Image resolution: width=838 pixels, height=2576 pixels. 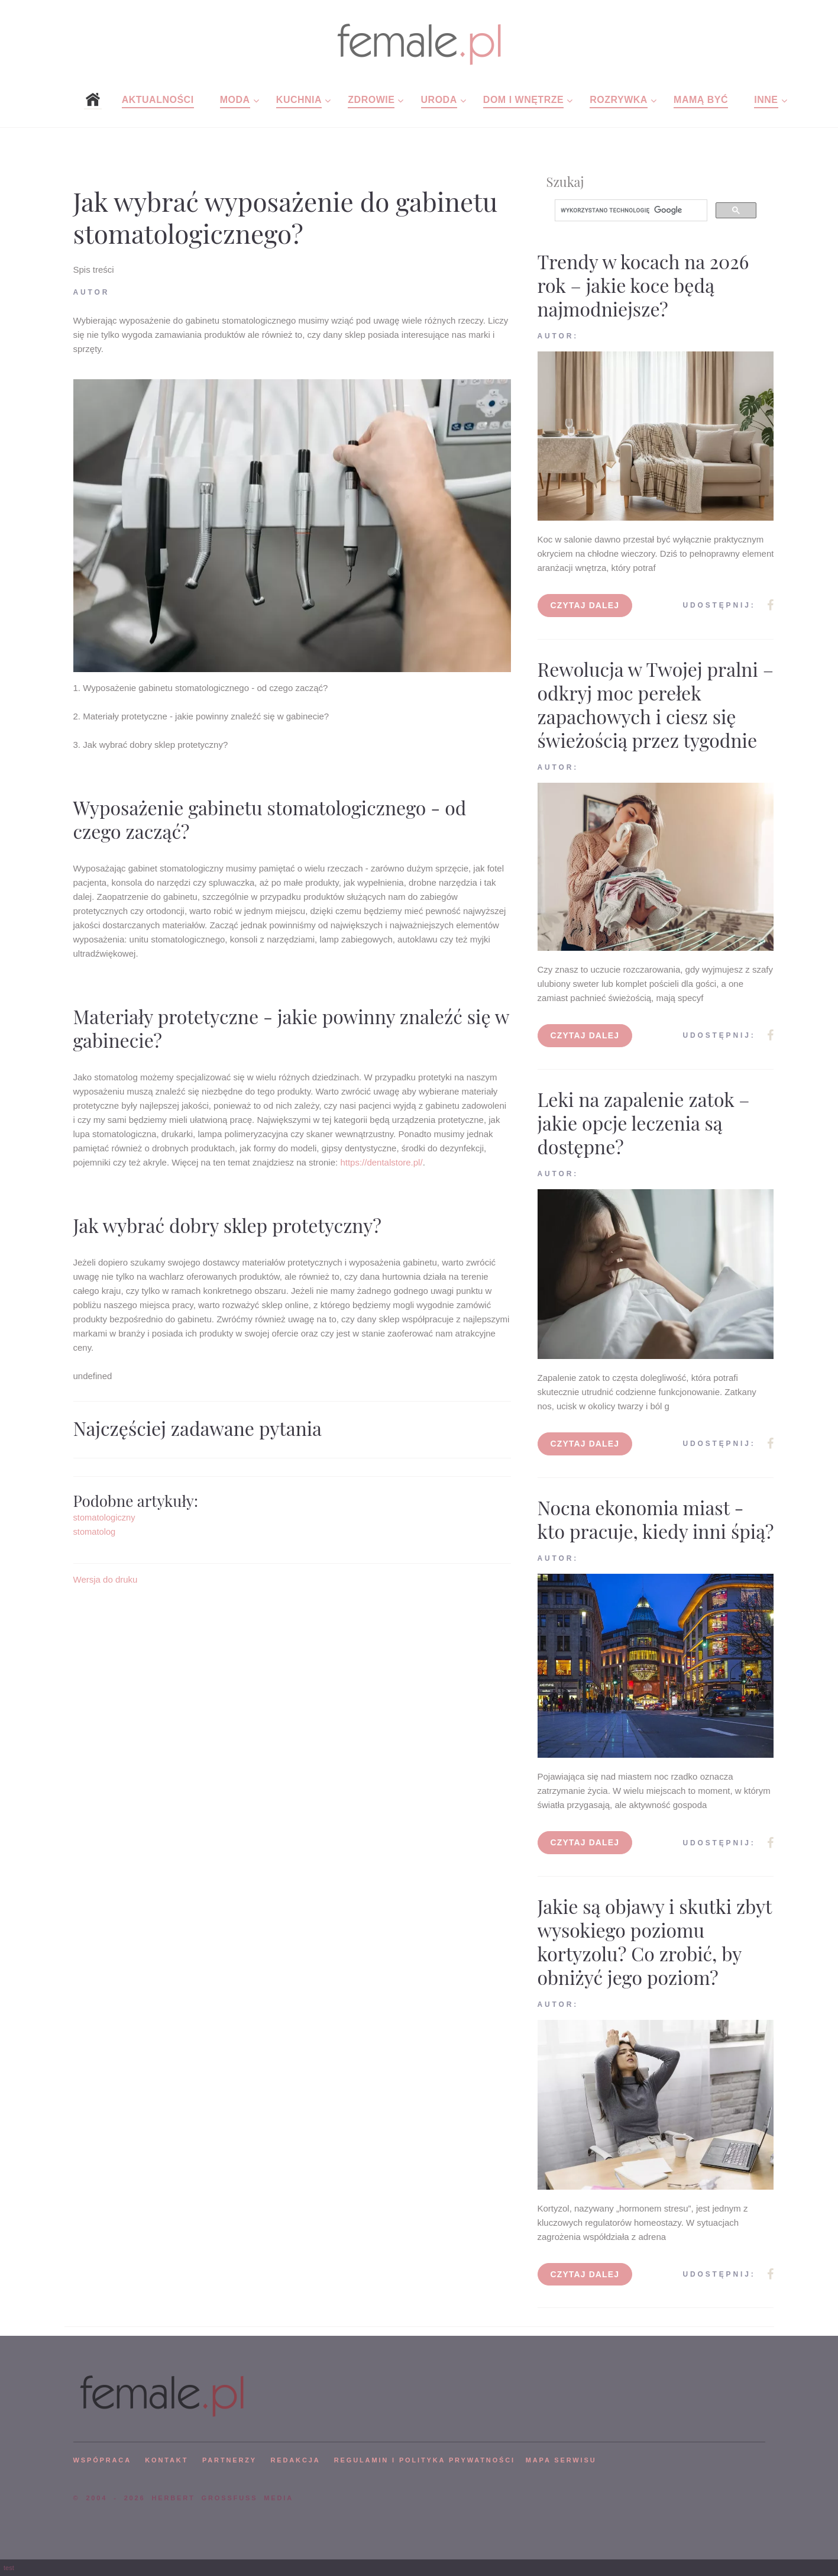 I want to click on Nocna ekonomia miast - kto pracuje, kiedy inni śpią?, so click(x=656, y=1519).